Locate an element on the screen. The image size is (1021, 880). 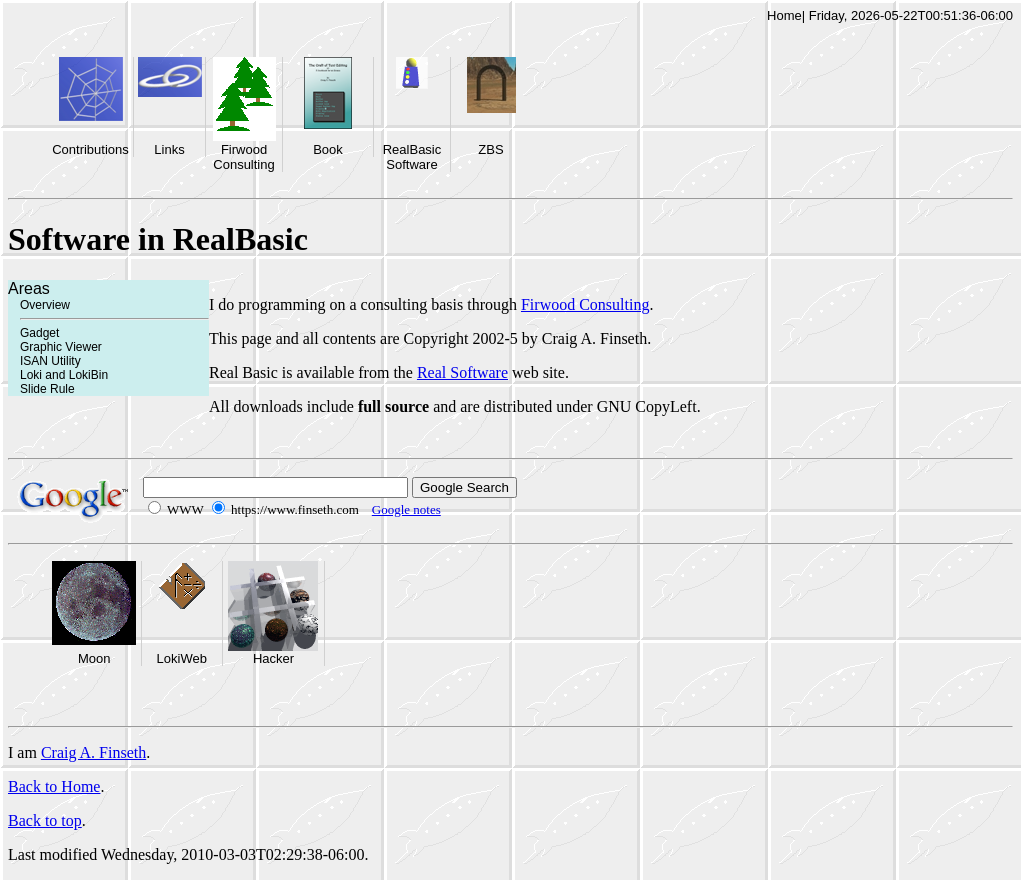
Real Software is located at coordinates (462, 372).